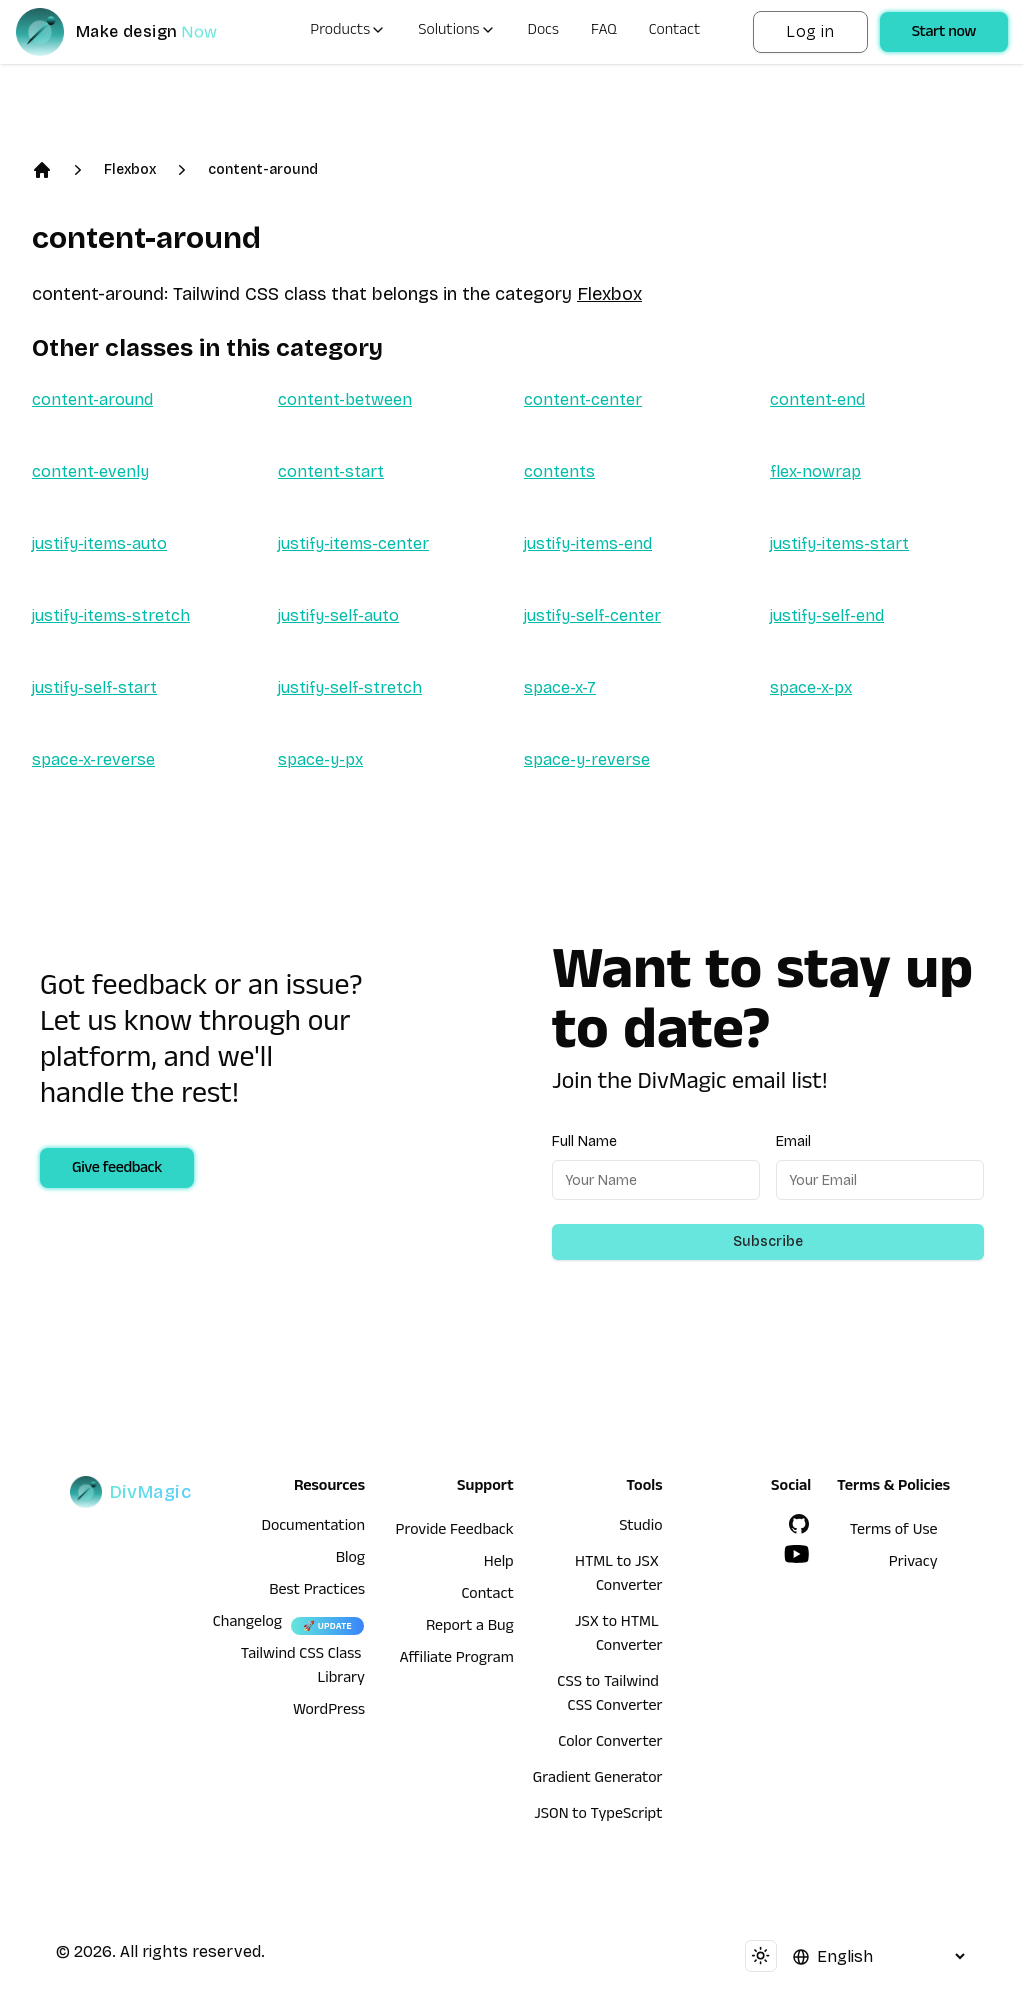 The width and height of the screenshot is (1024, 1989). What do you see at coordinates (350, 1560) in the screenshot?
I see `Blog` at bounding box center [350, 1560].